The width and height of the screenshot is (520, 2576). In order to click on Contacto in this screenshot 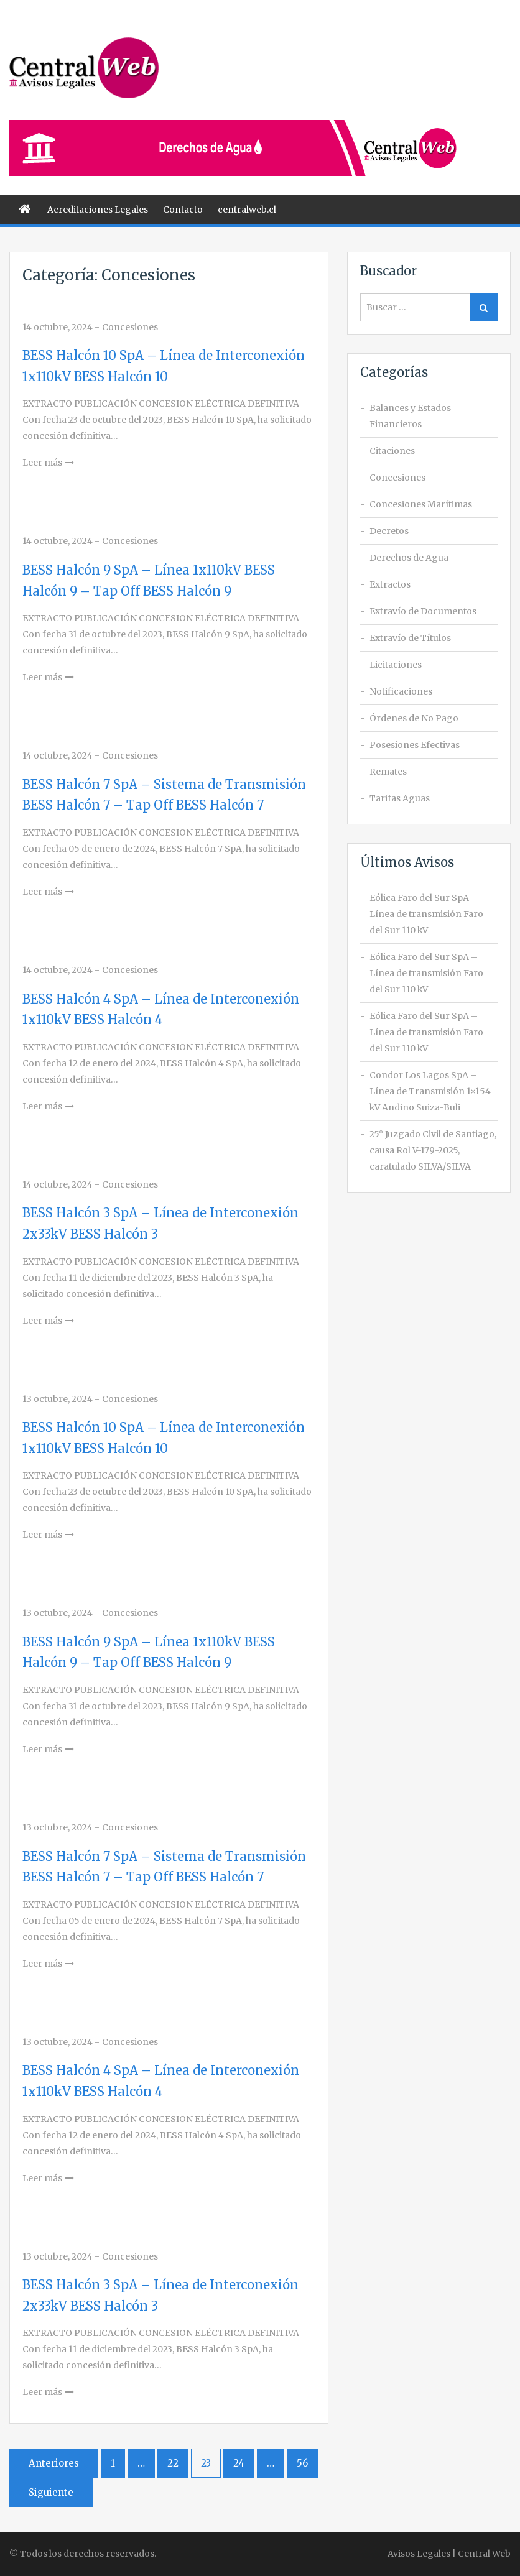, I will do `click(183, 209)`.